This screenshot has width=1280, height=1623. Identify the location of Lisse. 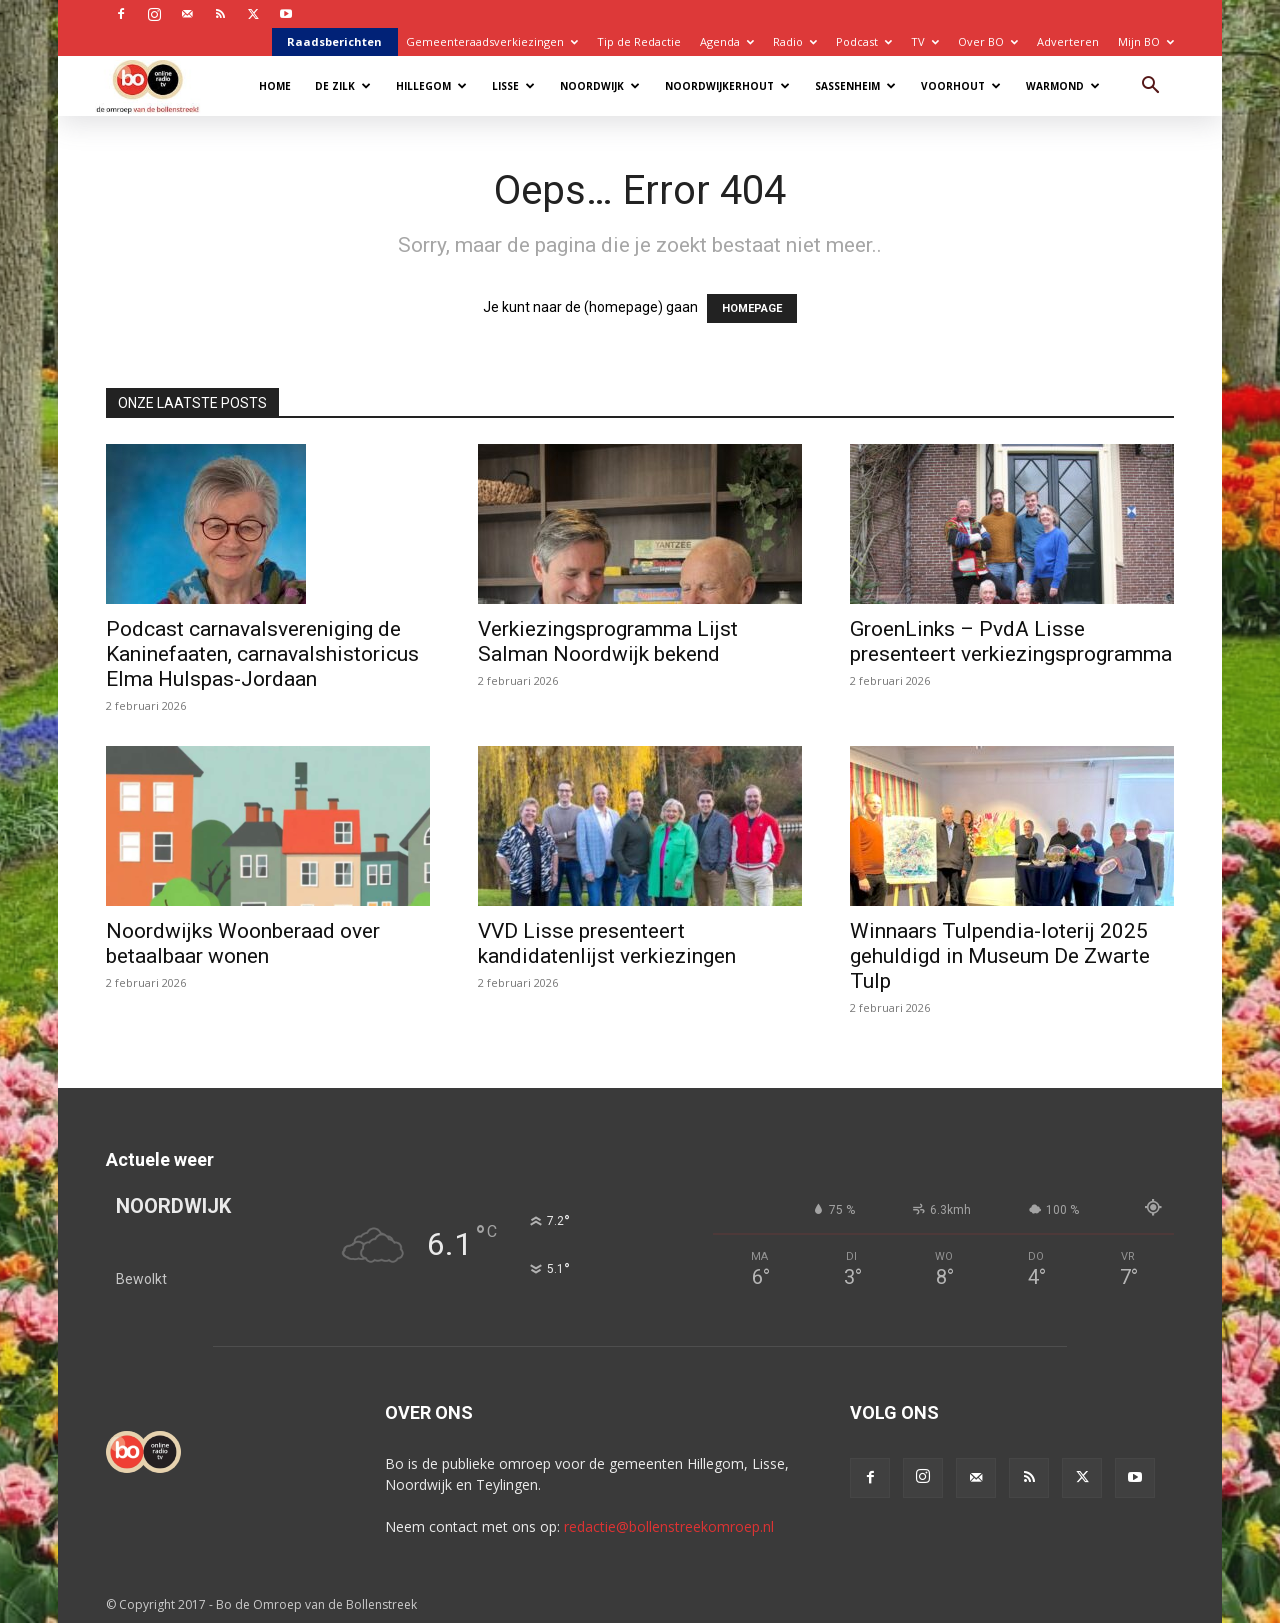
(513, 86).